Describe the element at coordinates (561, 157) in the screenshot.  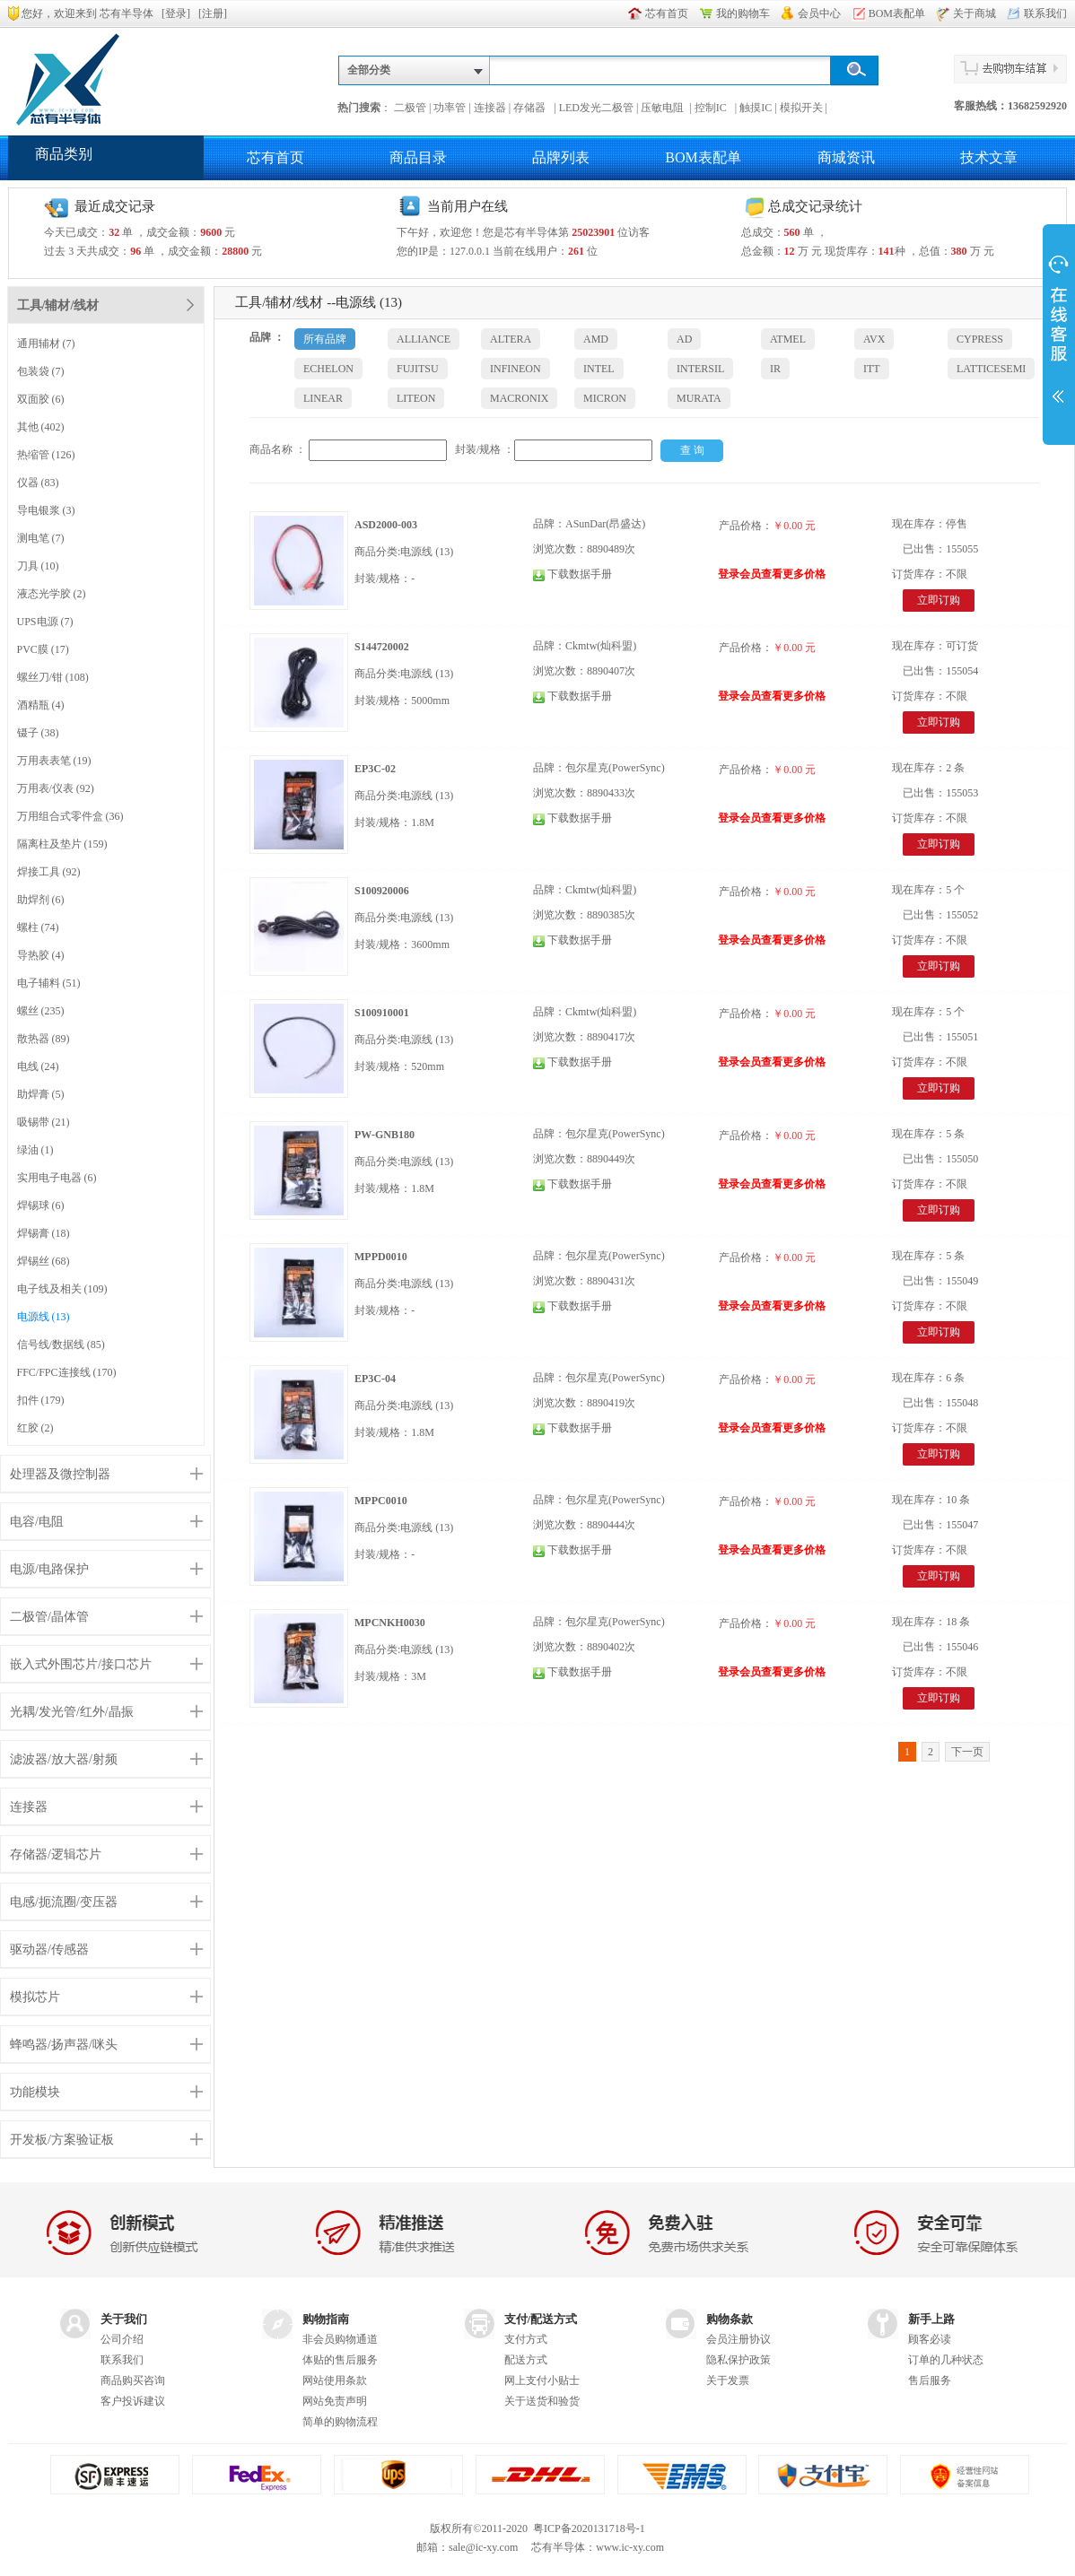
I see `品牌列表` at that location.